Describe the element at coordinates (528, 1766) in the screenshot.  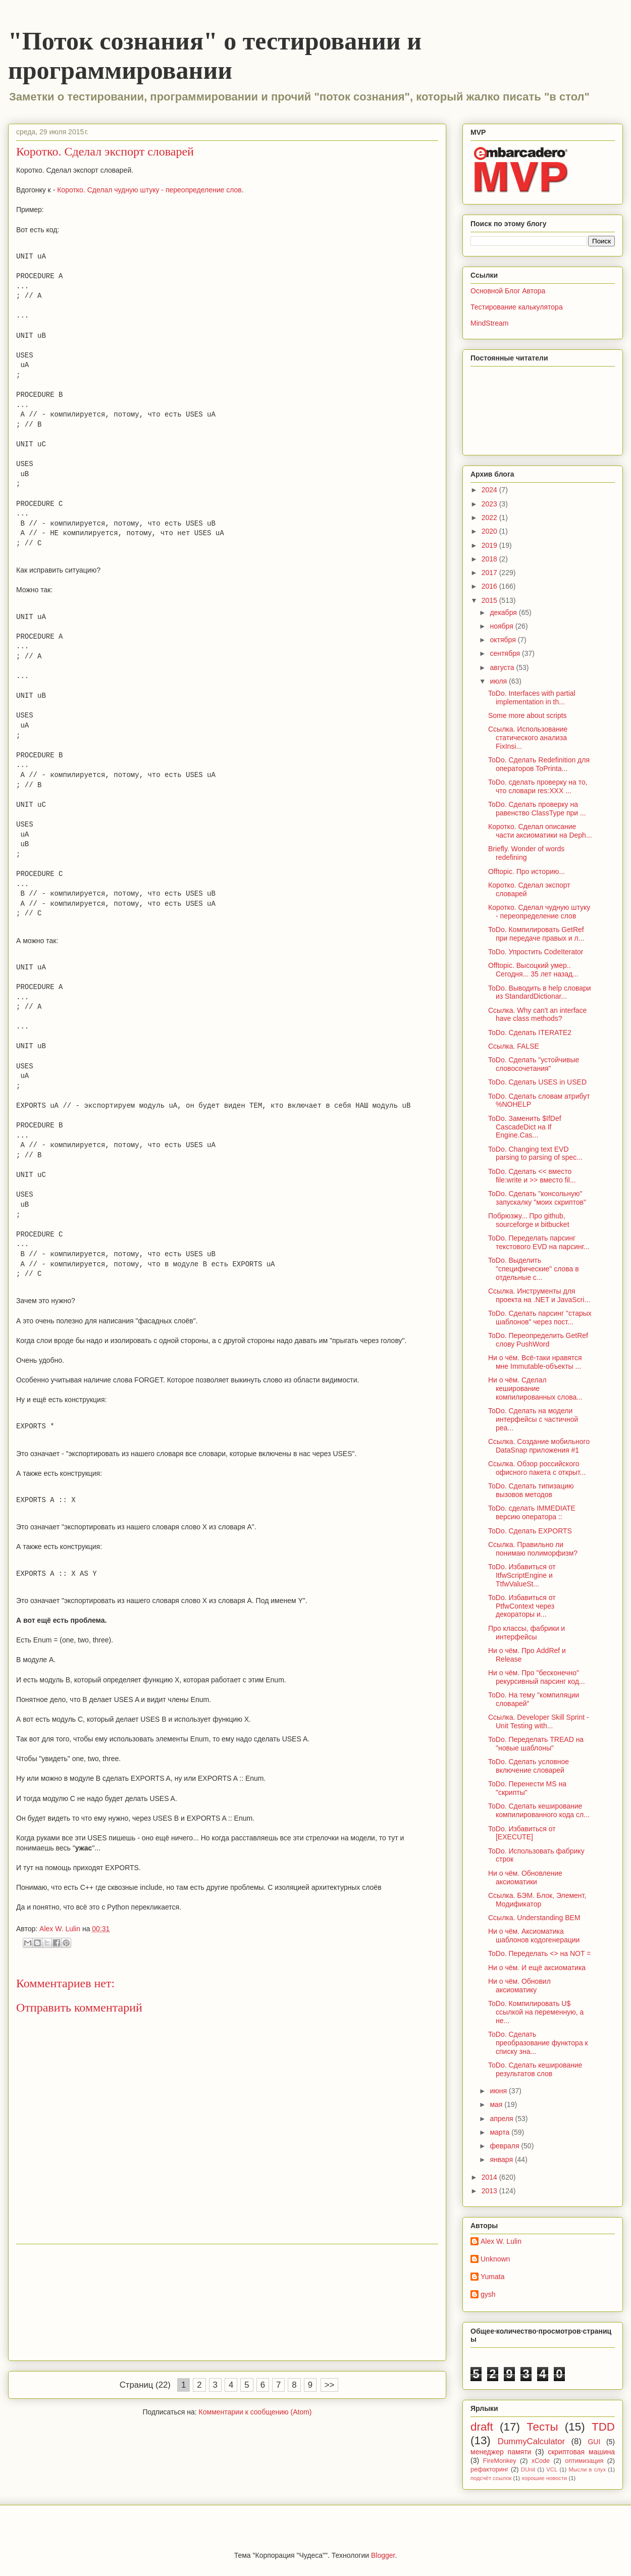
I see `ToDo. Сделать условное включение словарей` at that location.